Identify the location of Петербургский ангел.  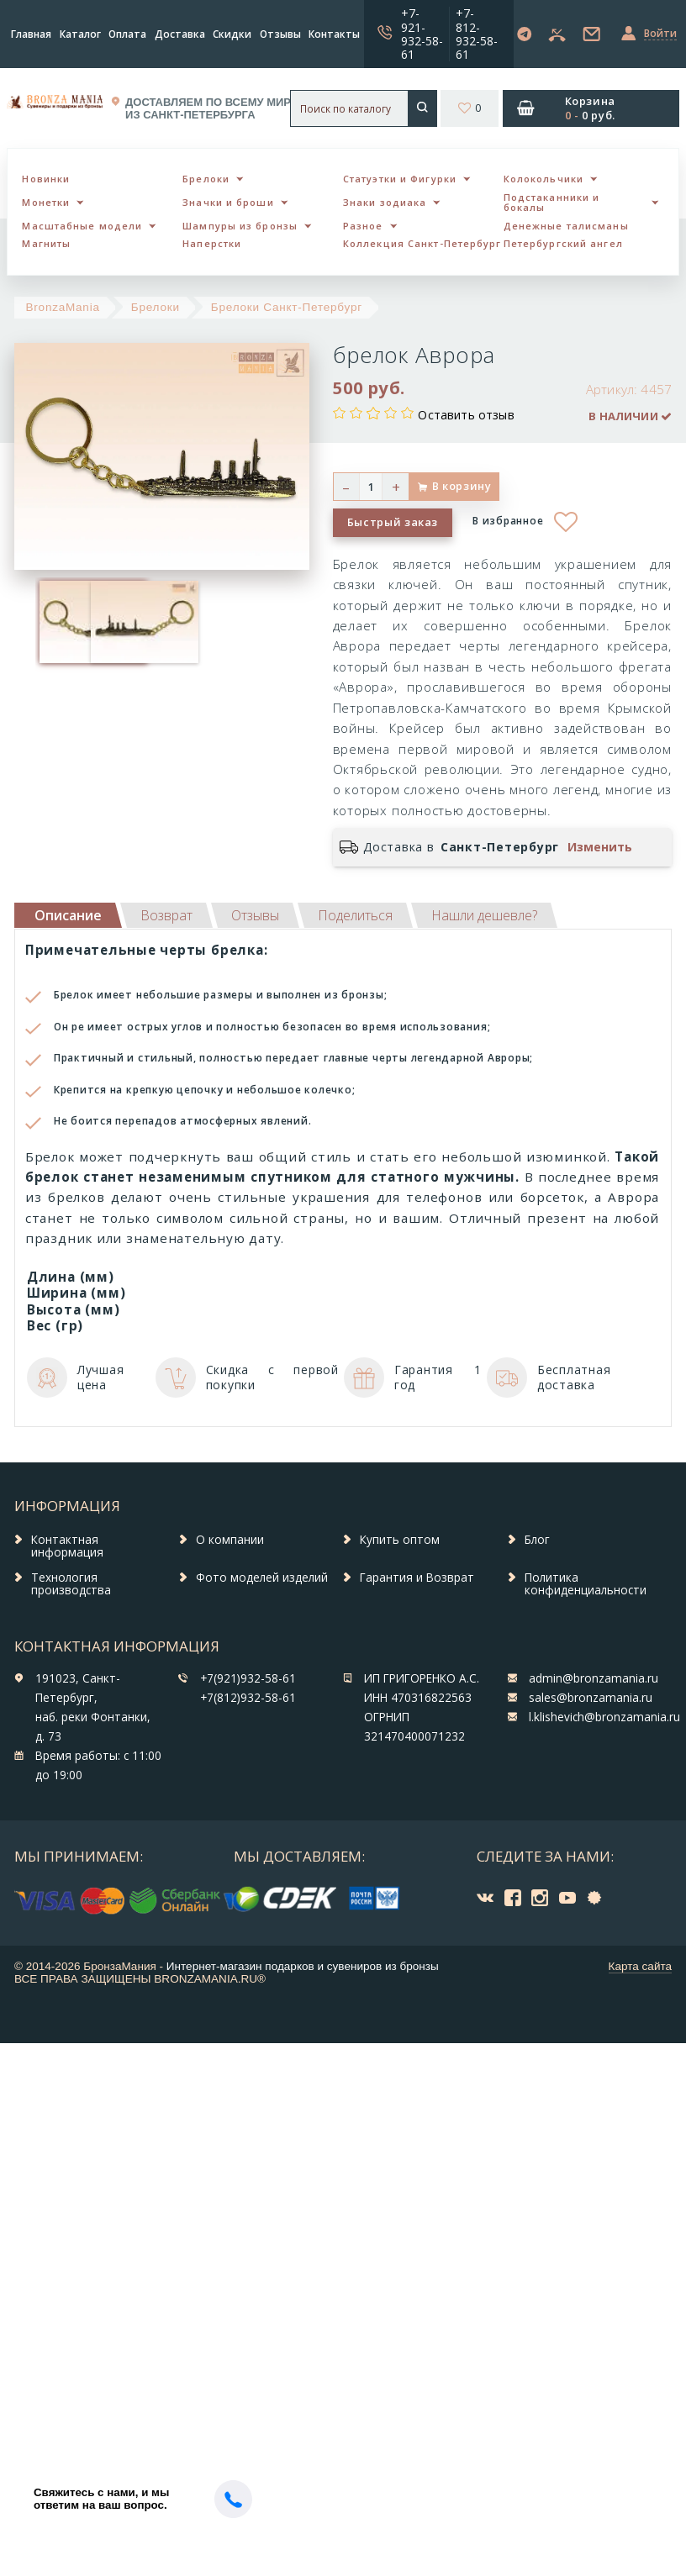
(563, 243).